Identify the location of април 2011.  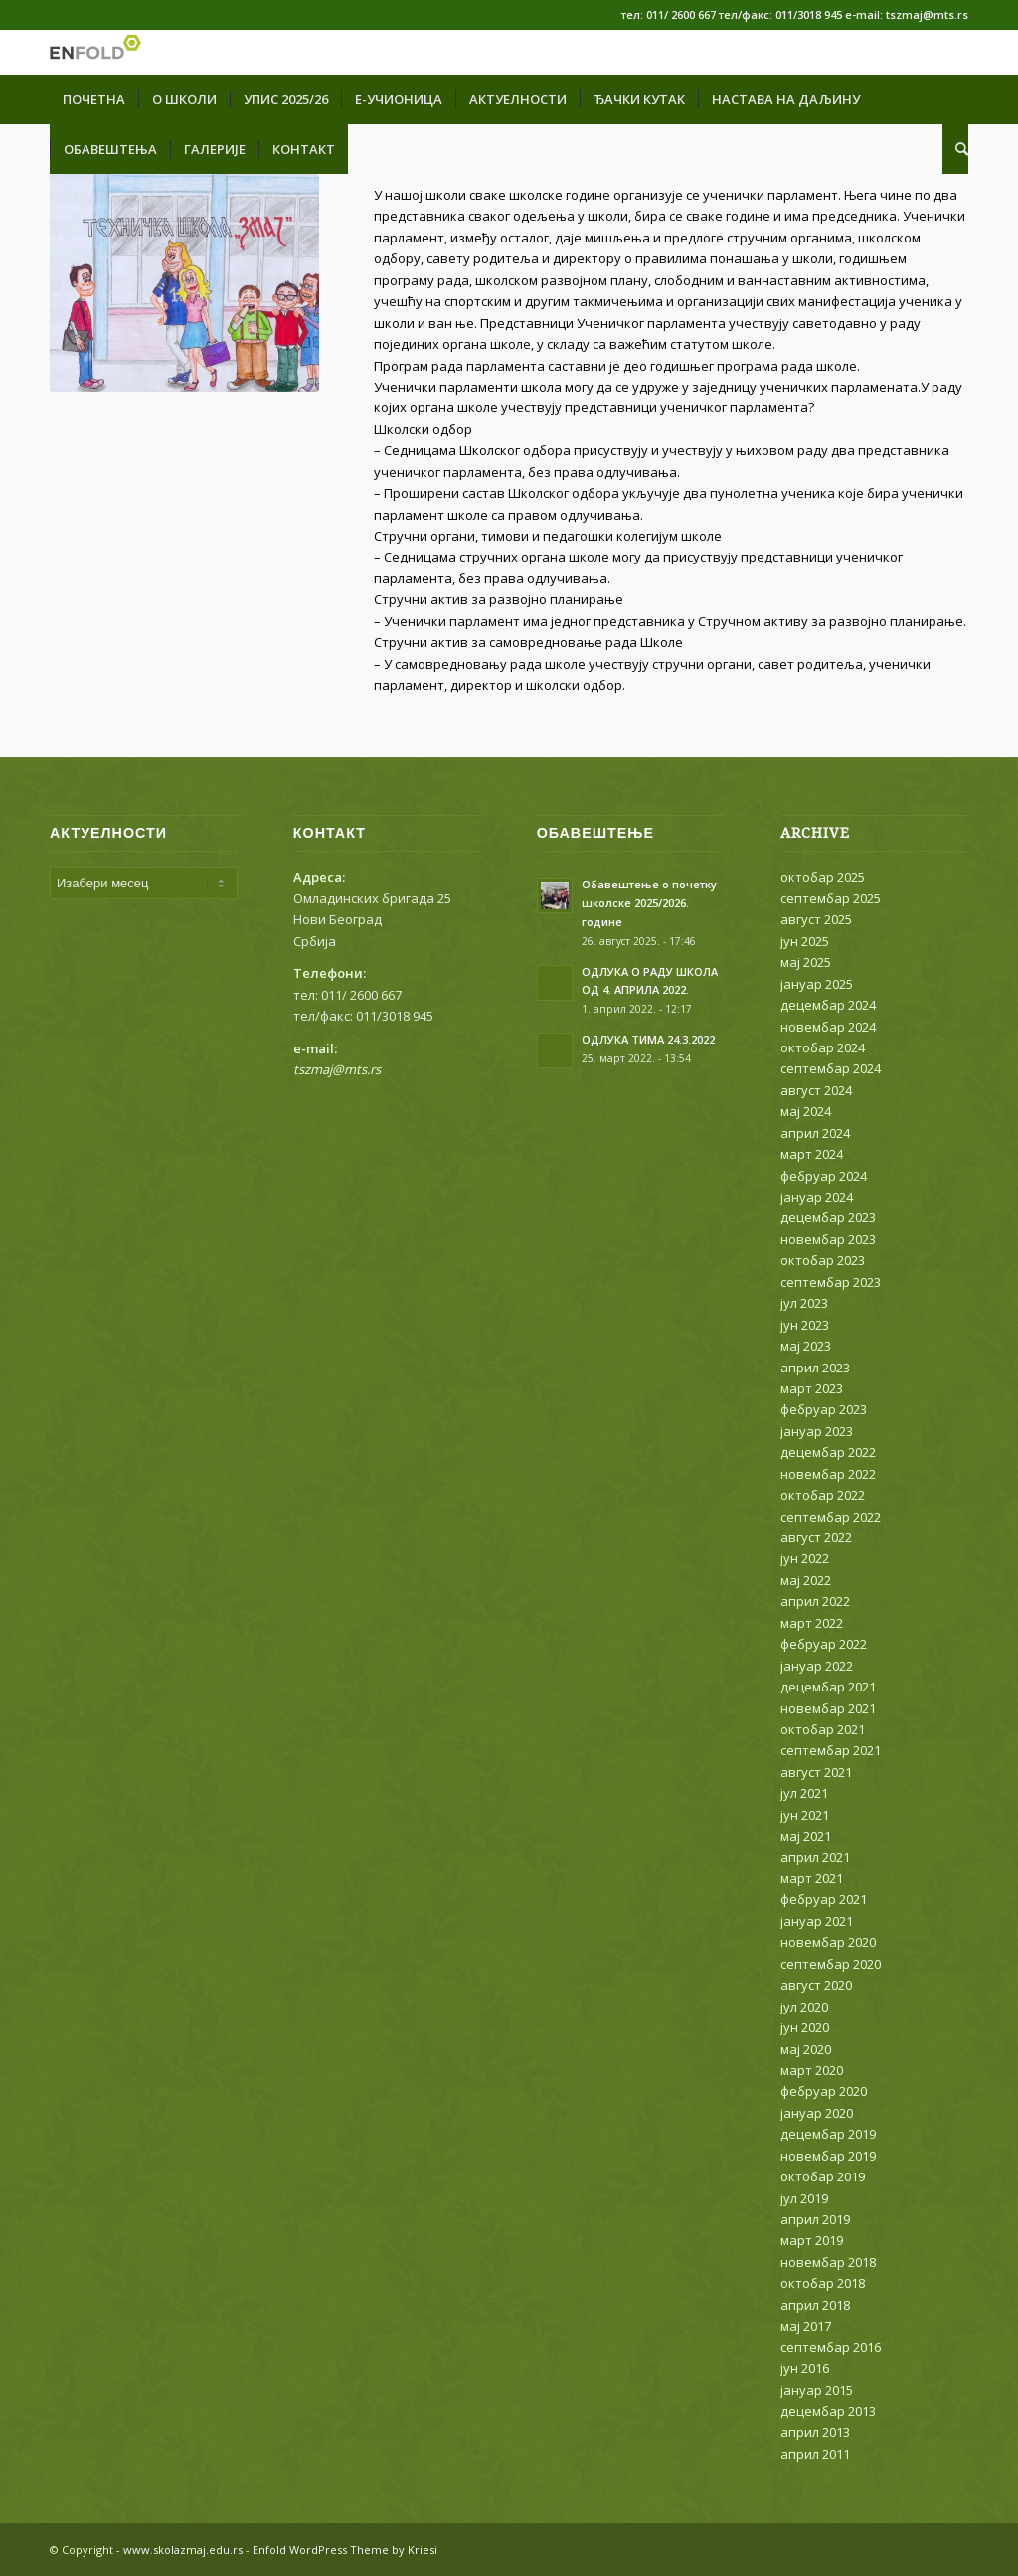
(815, 2454).